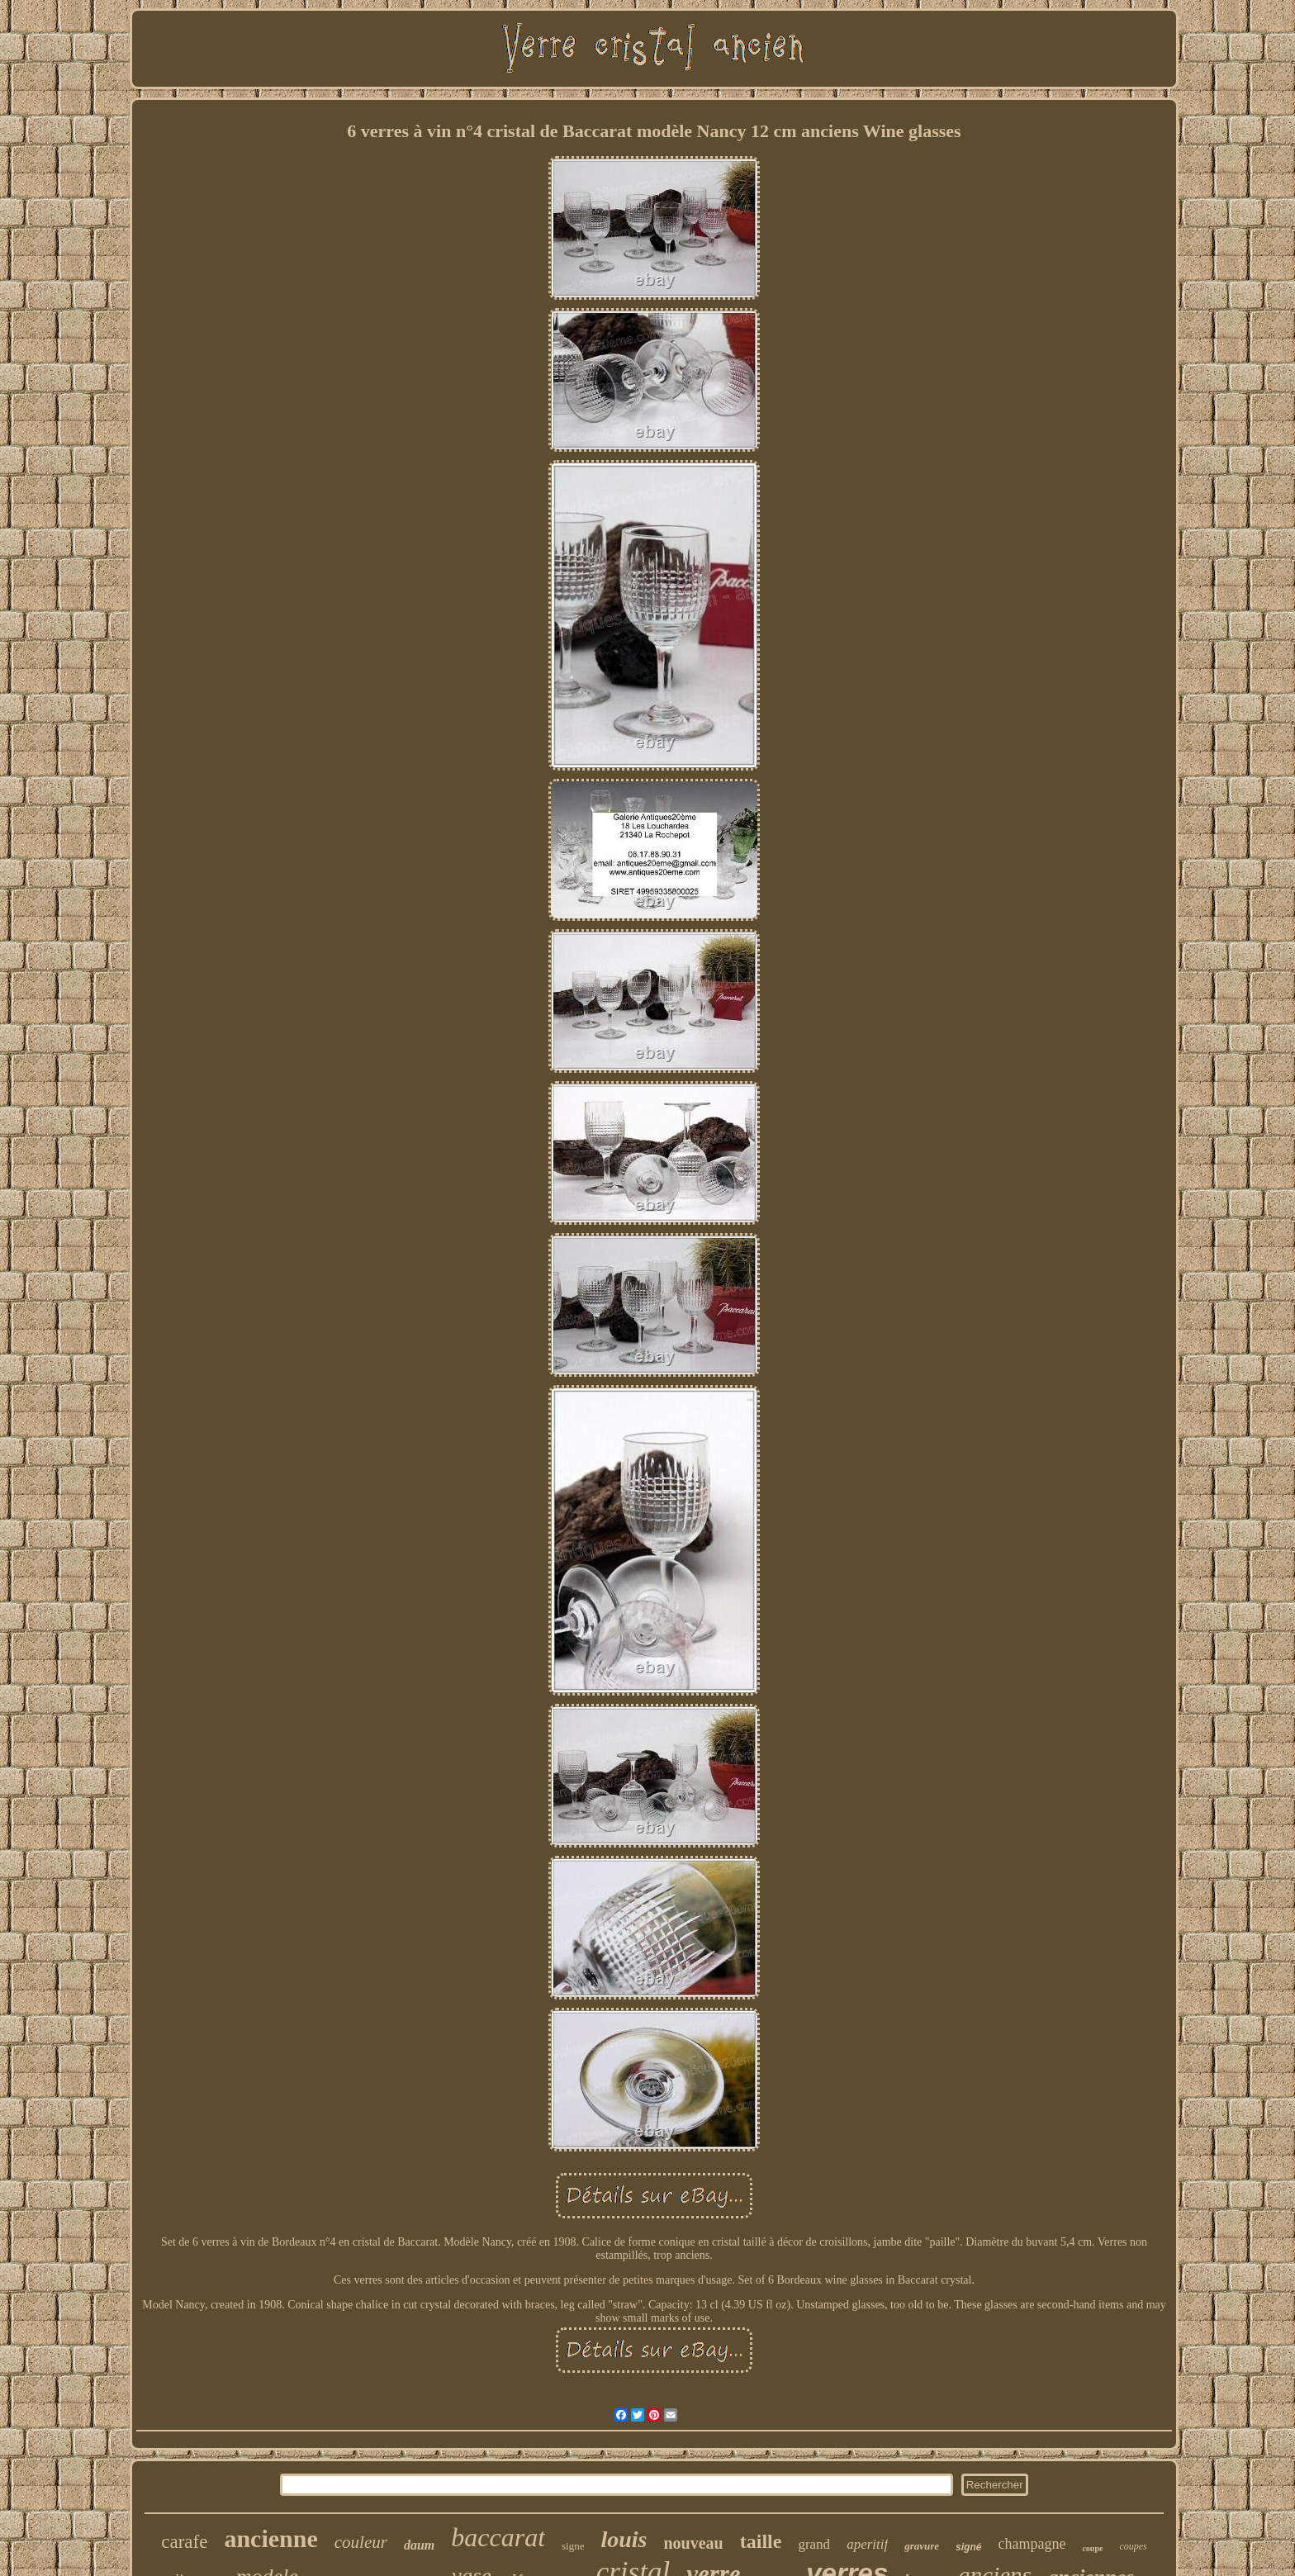  What do you see at coordinates (498, 2537) in the screenshot?
I see `baccarat` at bounding box center [498, 2537].